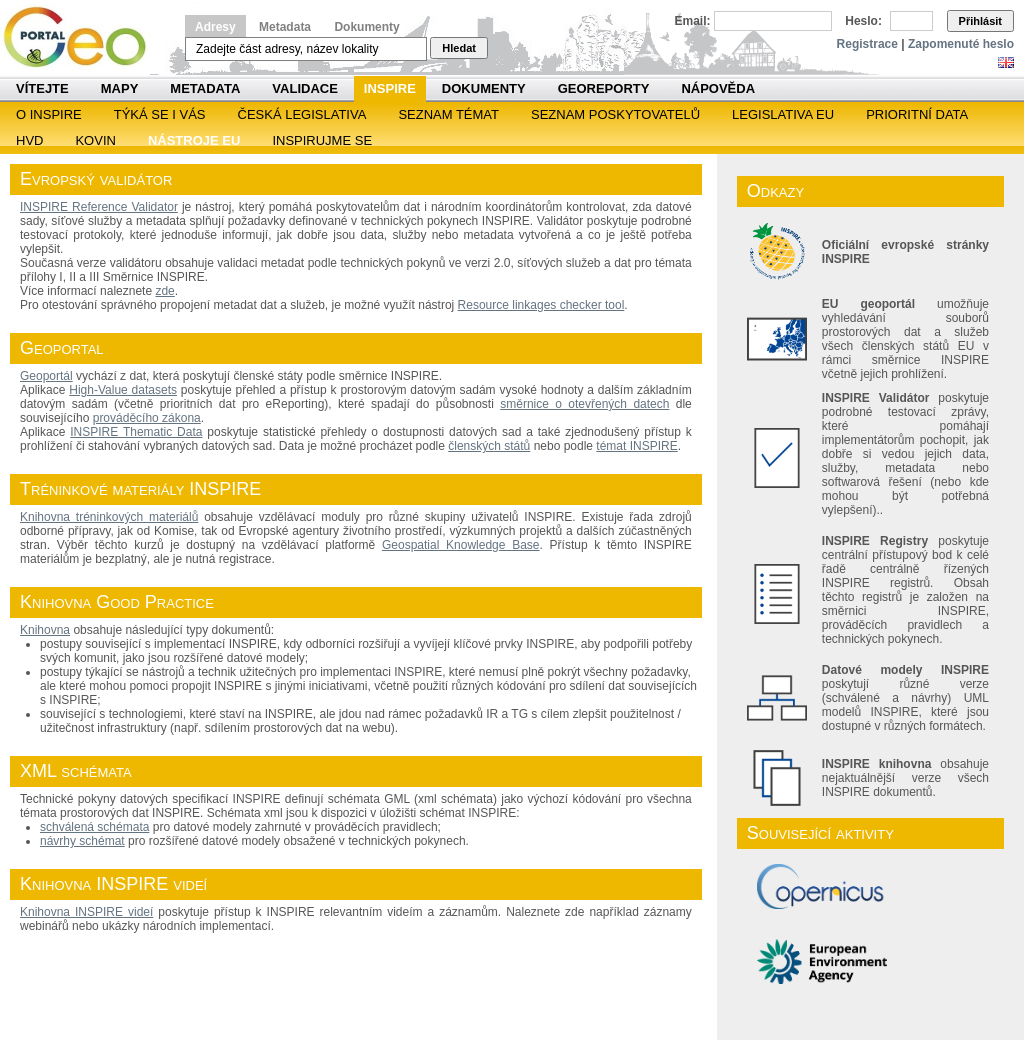  I want to click on Inspirujme se, so click(322, 140).